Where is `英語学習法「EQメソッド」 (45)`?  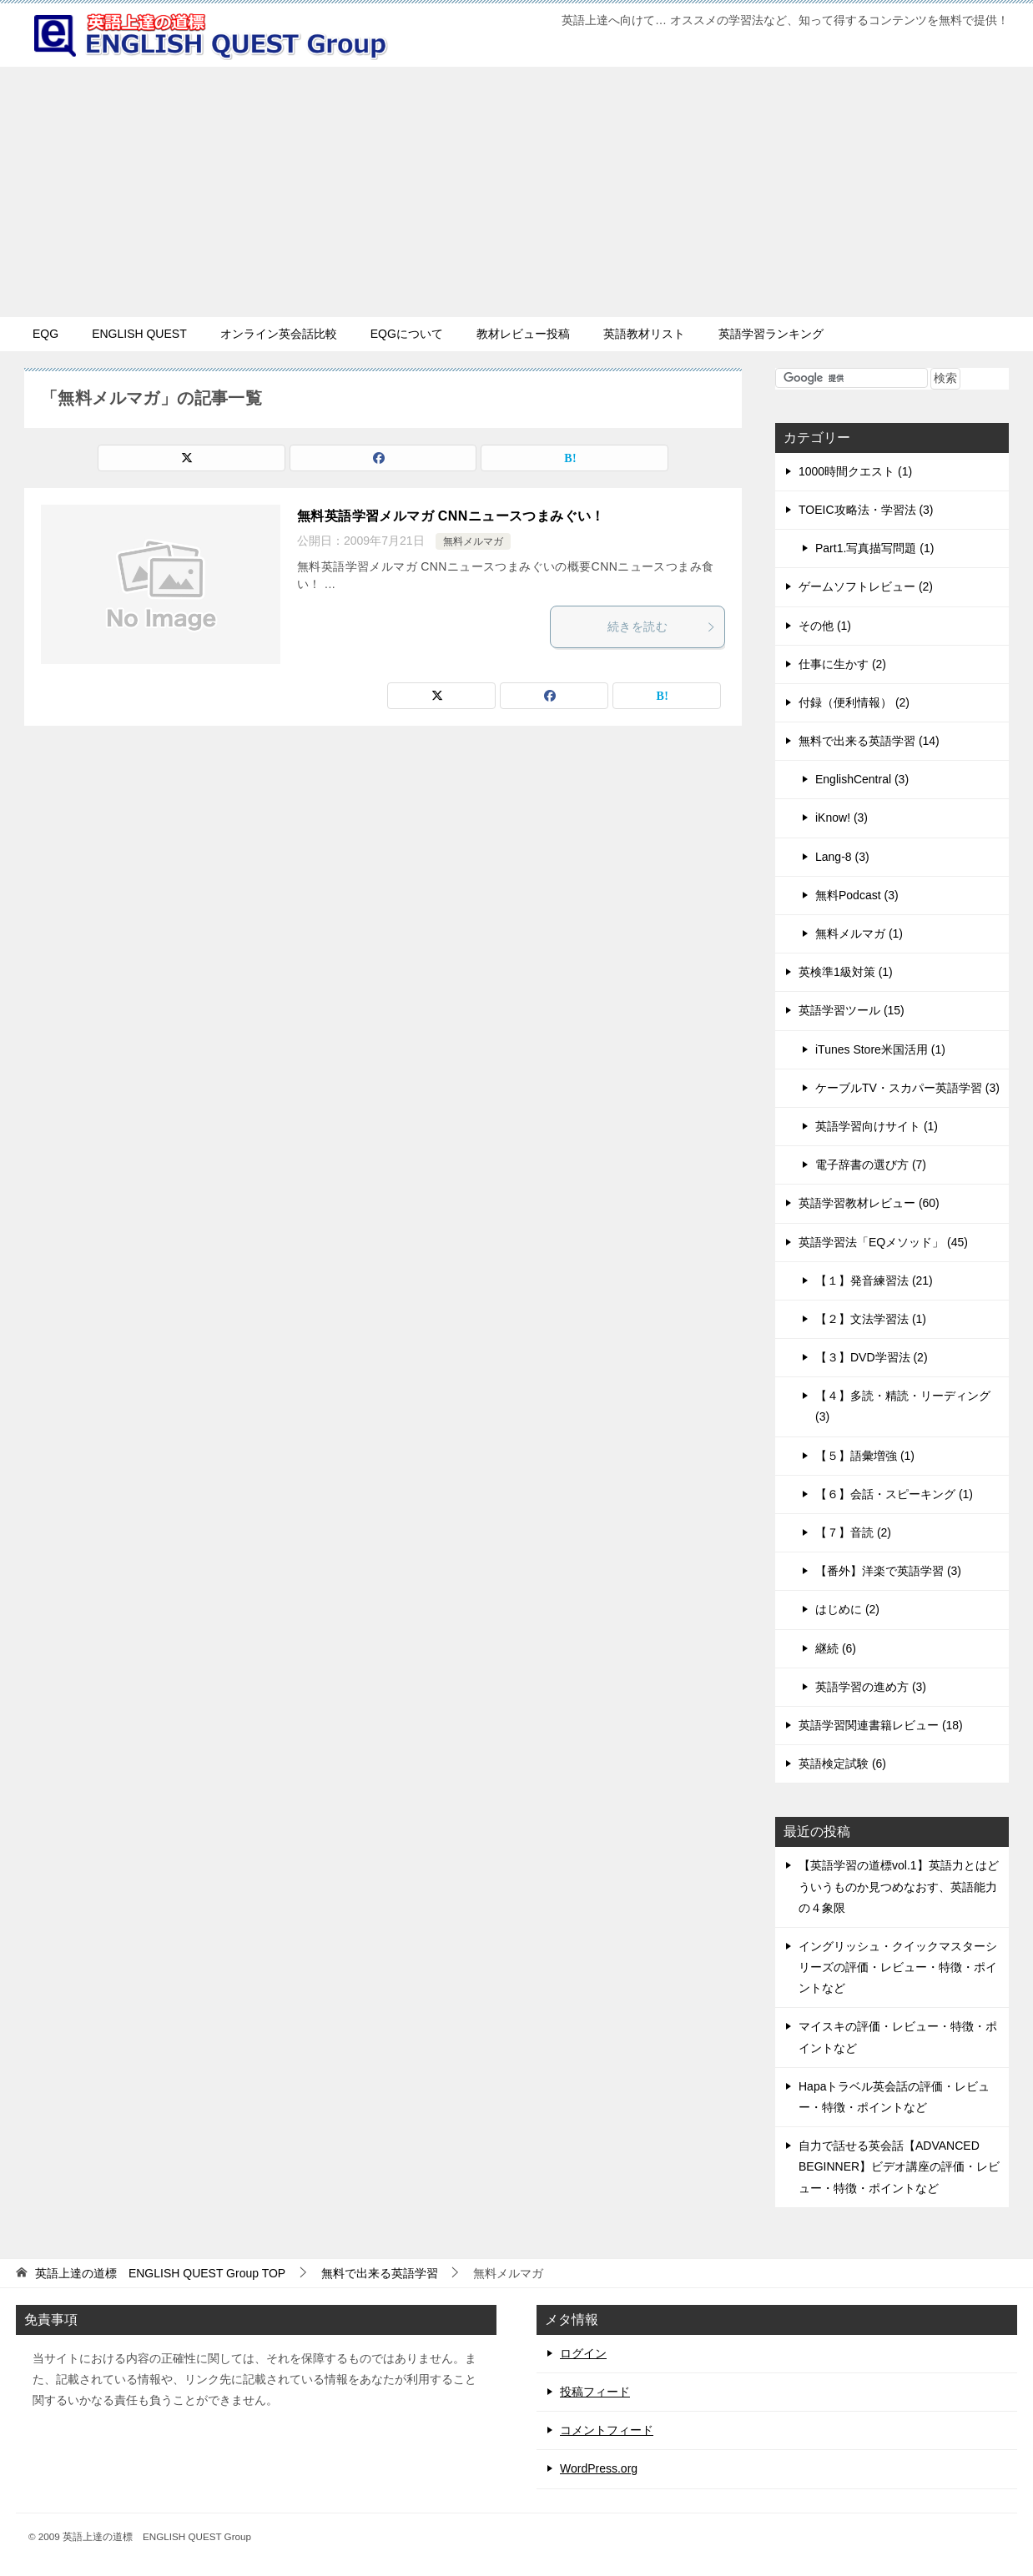 英語学習法「EQメソッド」 (45) is located at coordinates (883, 1242).